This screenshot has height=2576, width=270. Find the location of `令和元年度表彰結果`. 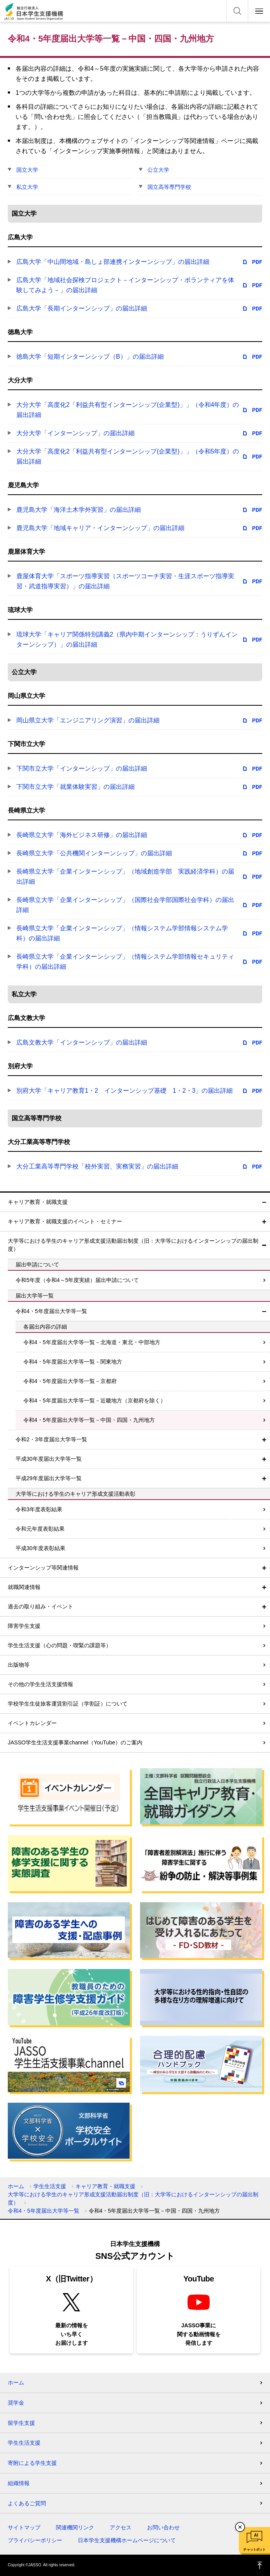

令和元年度表彰結果 is located at coordinates (40, 1529).